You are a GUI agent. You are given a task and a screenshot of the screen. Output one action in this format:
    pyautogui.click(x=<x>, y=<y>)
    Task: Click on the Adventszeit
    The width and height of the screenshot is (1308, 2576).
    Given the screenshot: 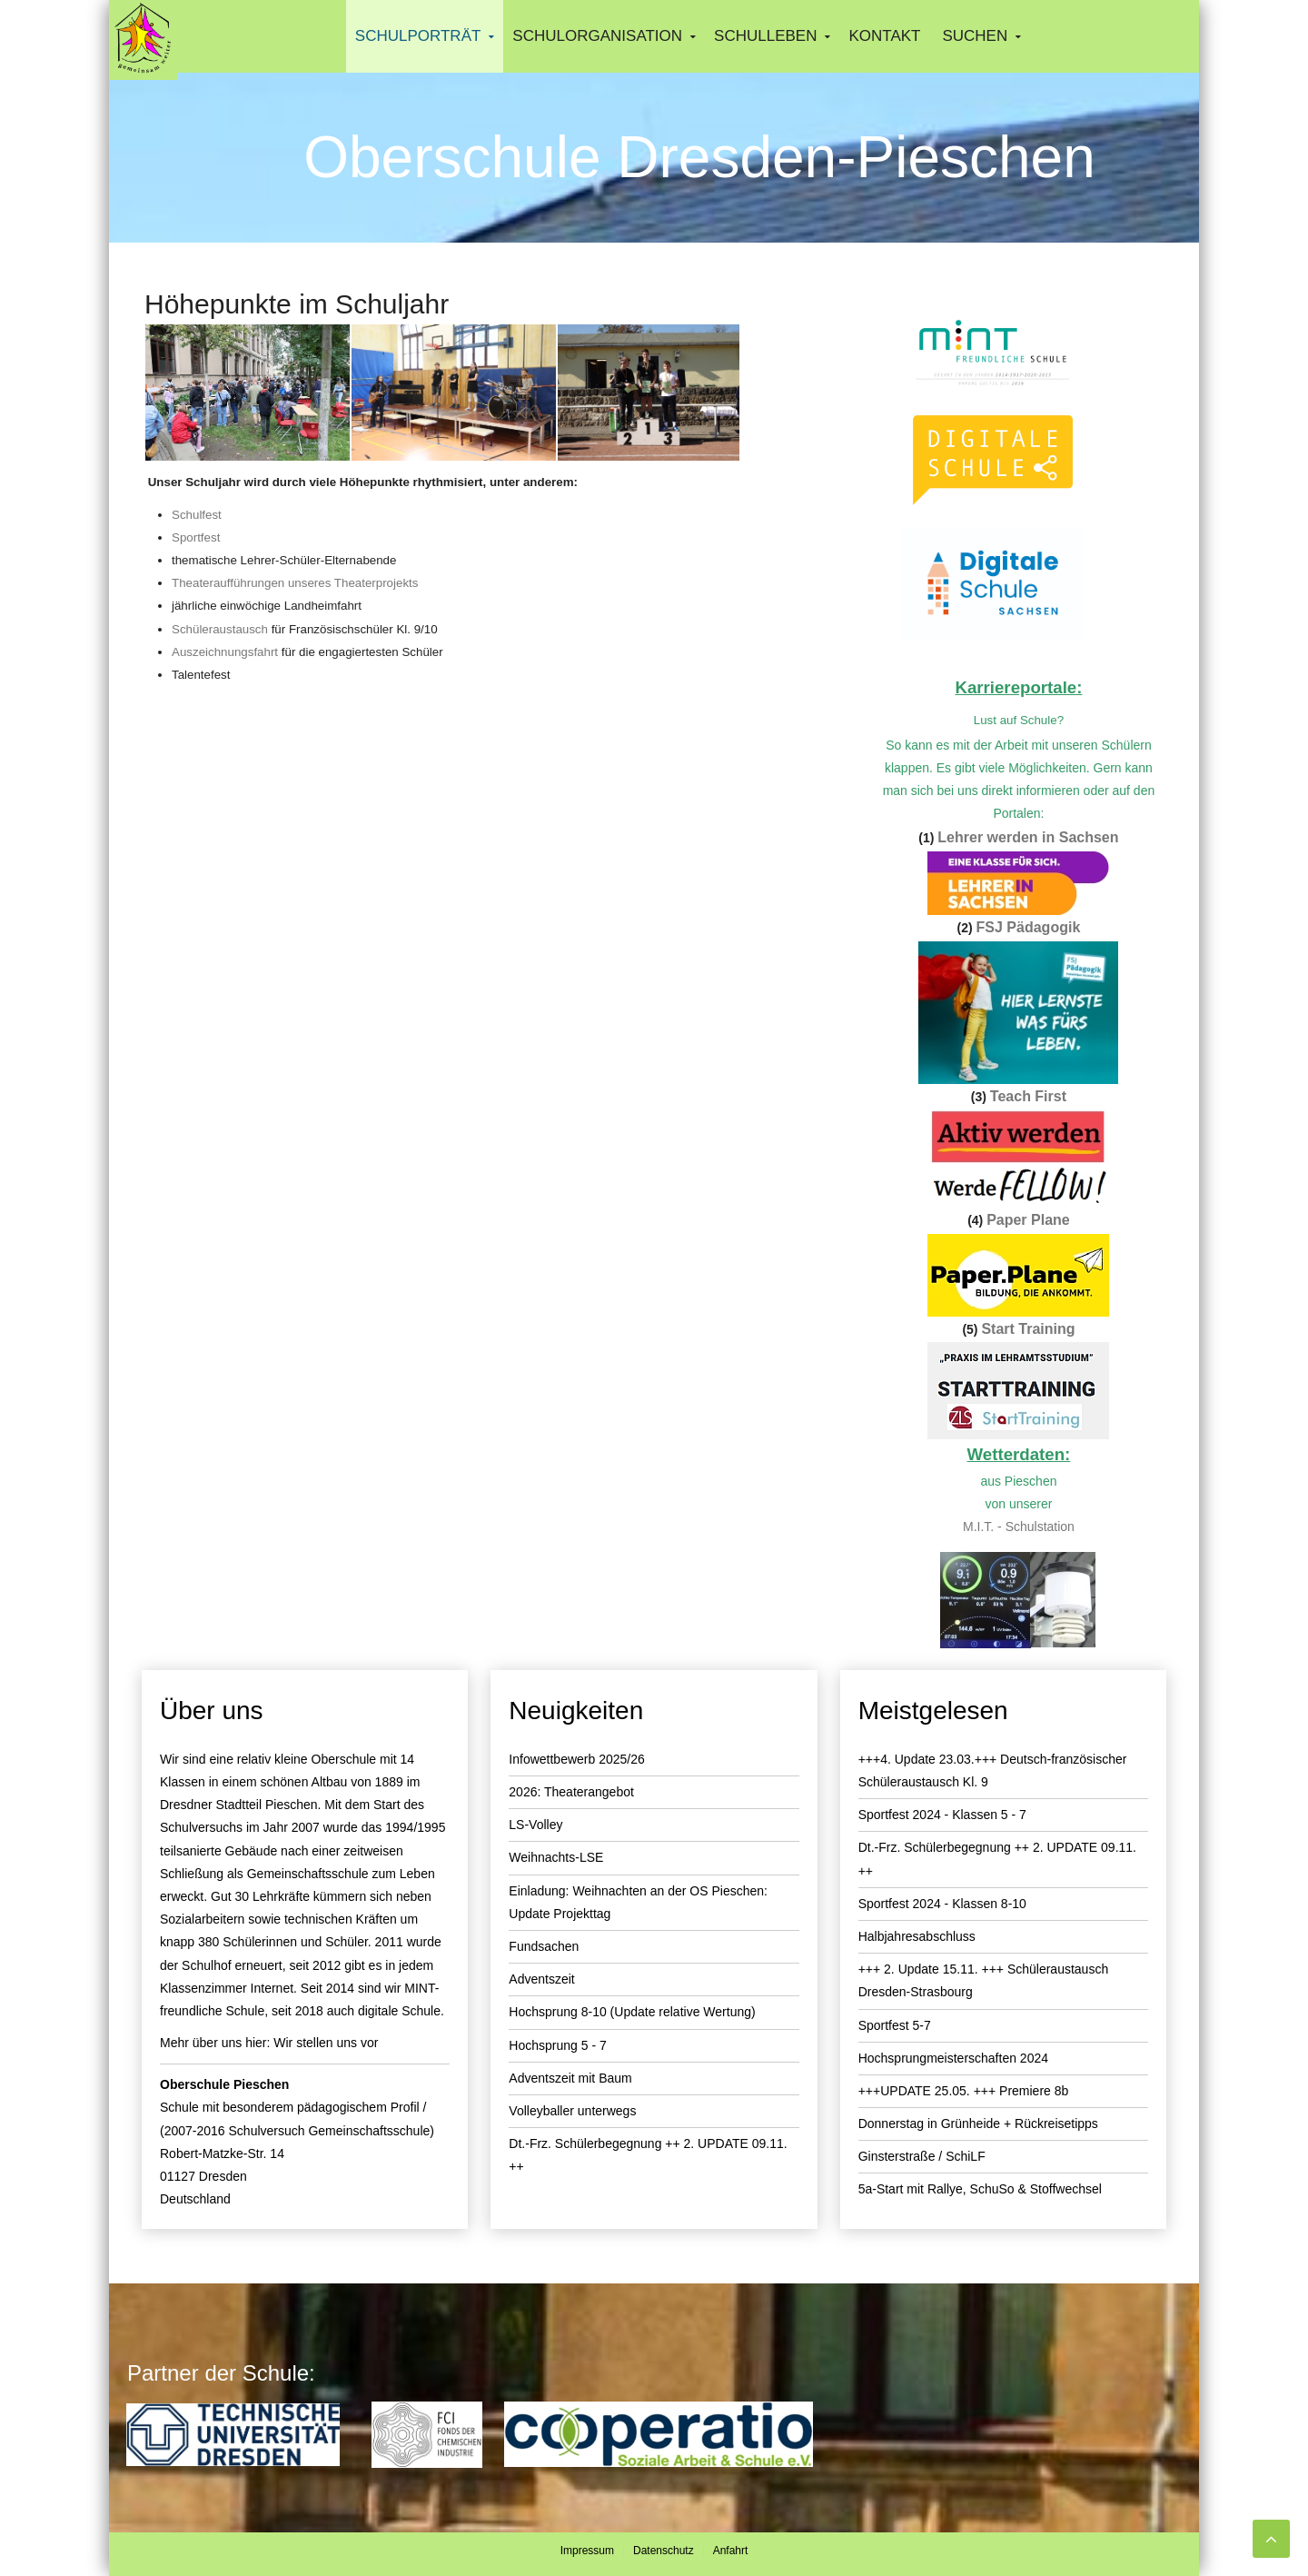 What is the action you would take?
    pyautogui.click(x=541, y=1979)
    